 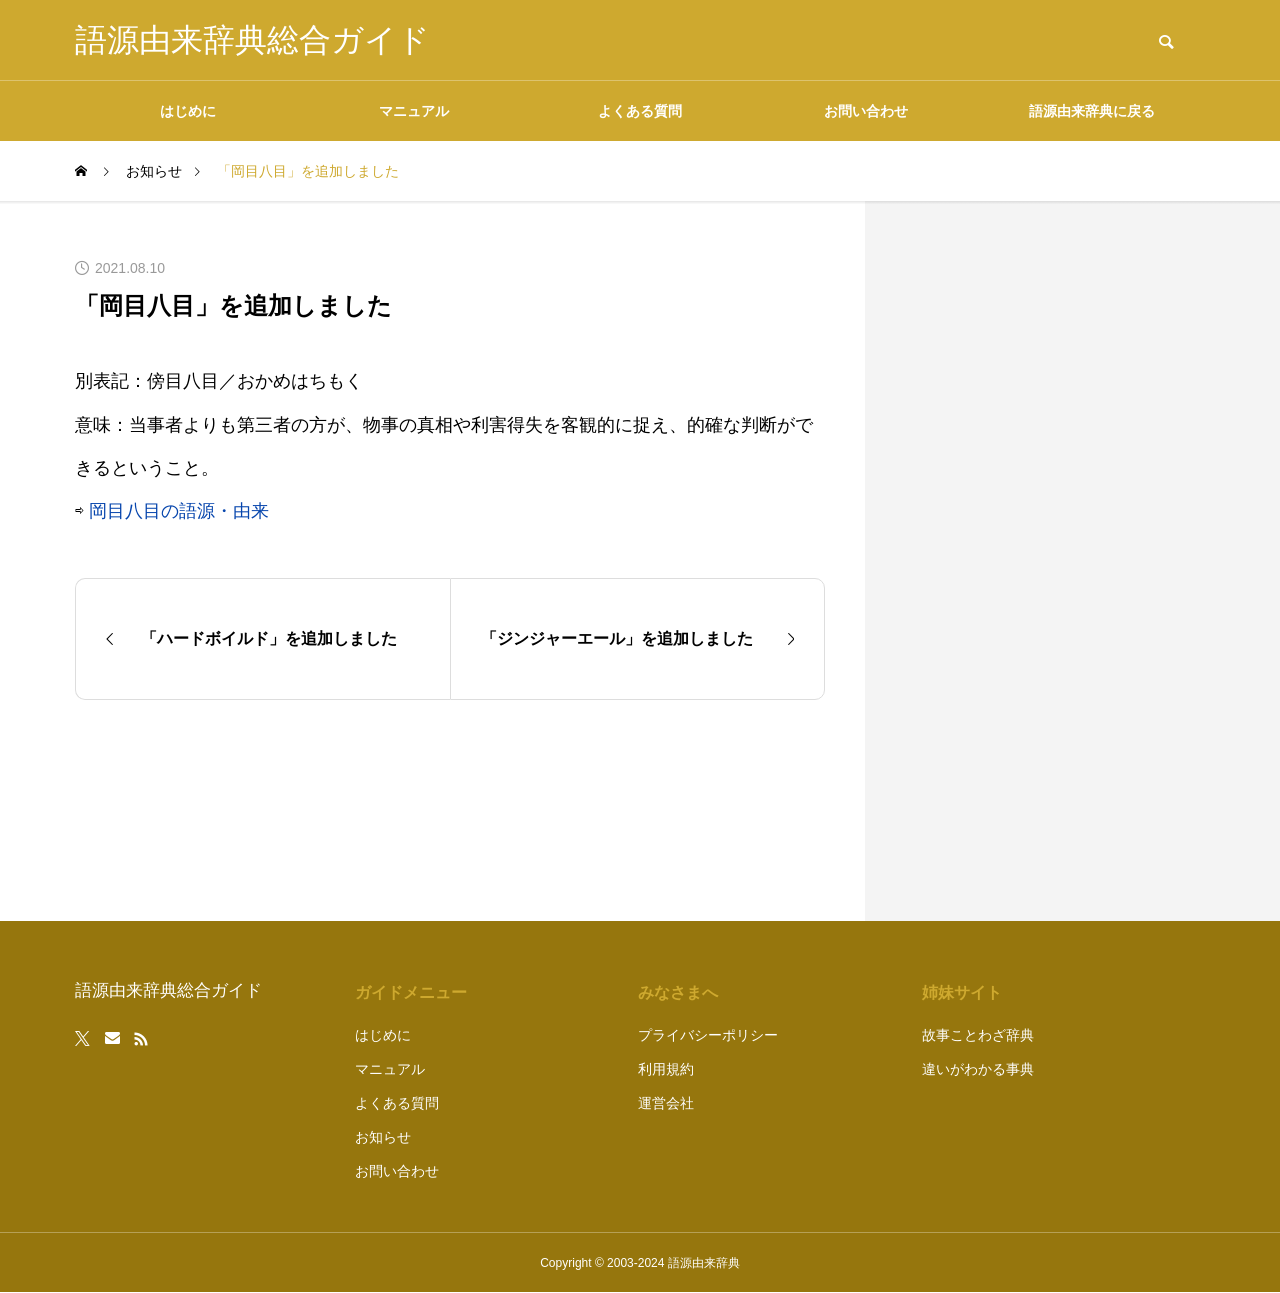 I want to click on よくある質問, so click(x=640, y=111).